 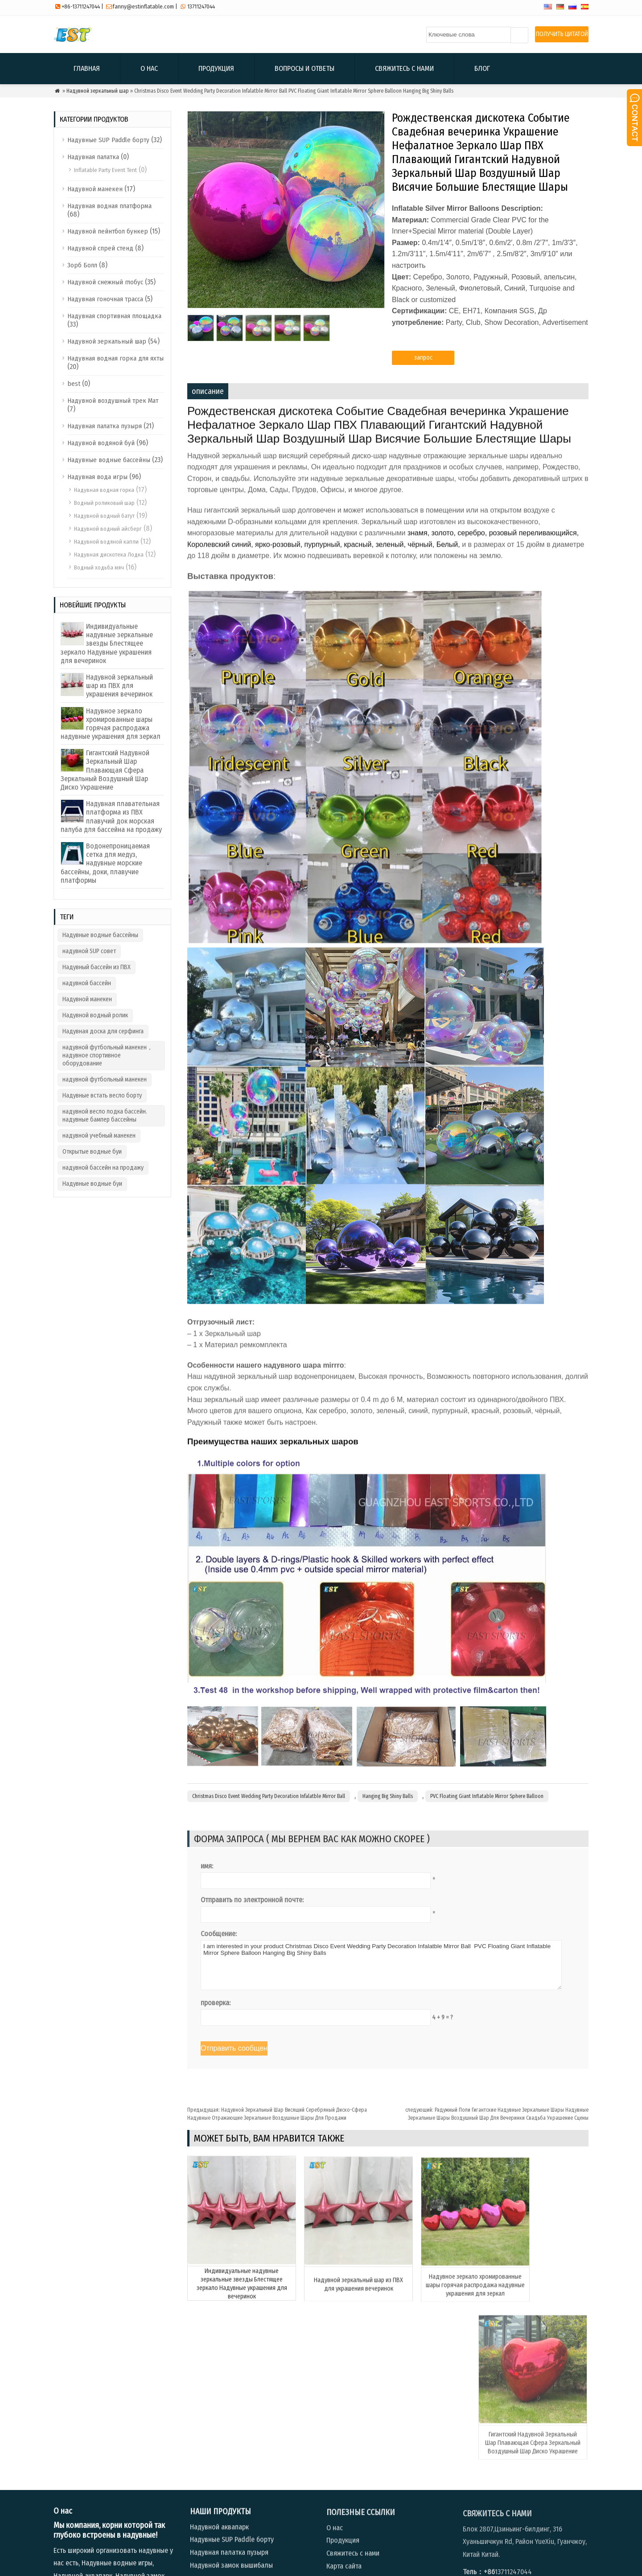 What do you see at coordinates (89, 951) in the screenshot?
I see `надувной SUP совет` at bounding box center [89, 951].